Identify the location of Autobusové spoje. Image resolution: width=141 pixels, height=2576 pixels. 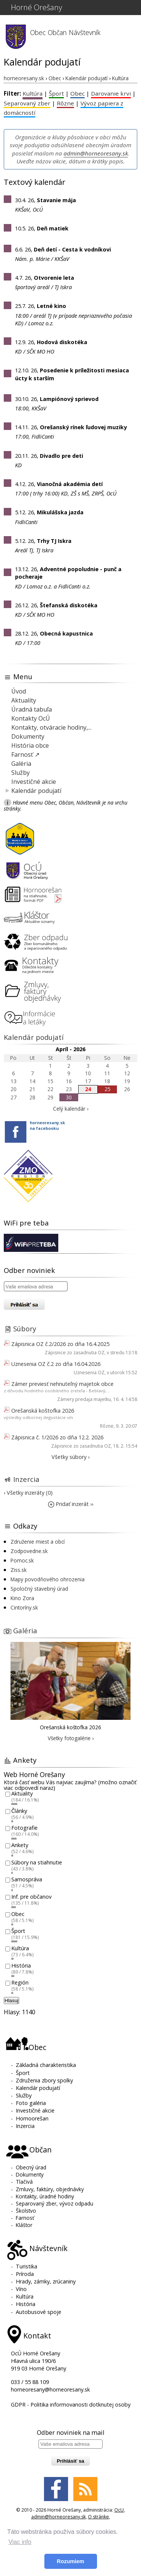
(38, 2311).